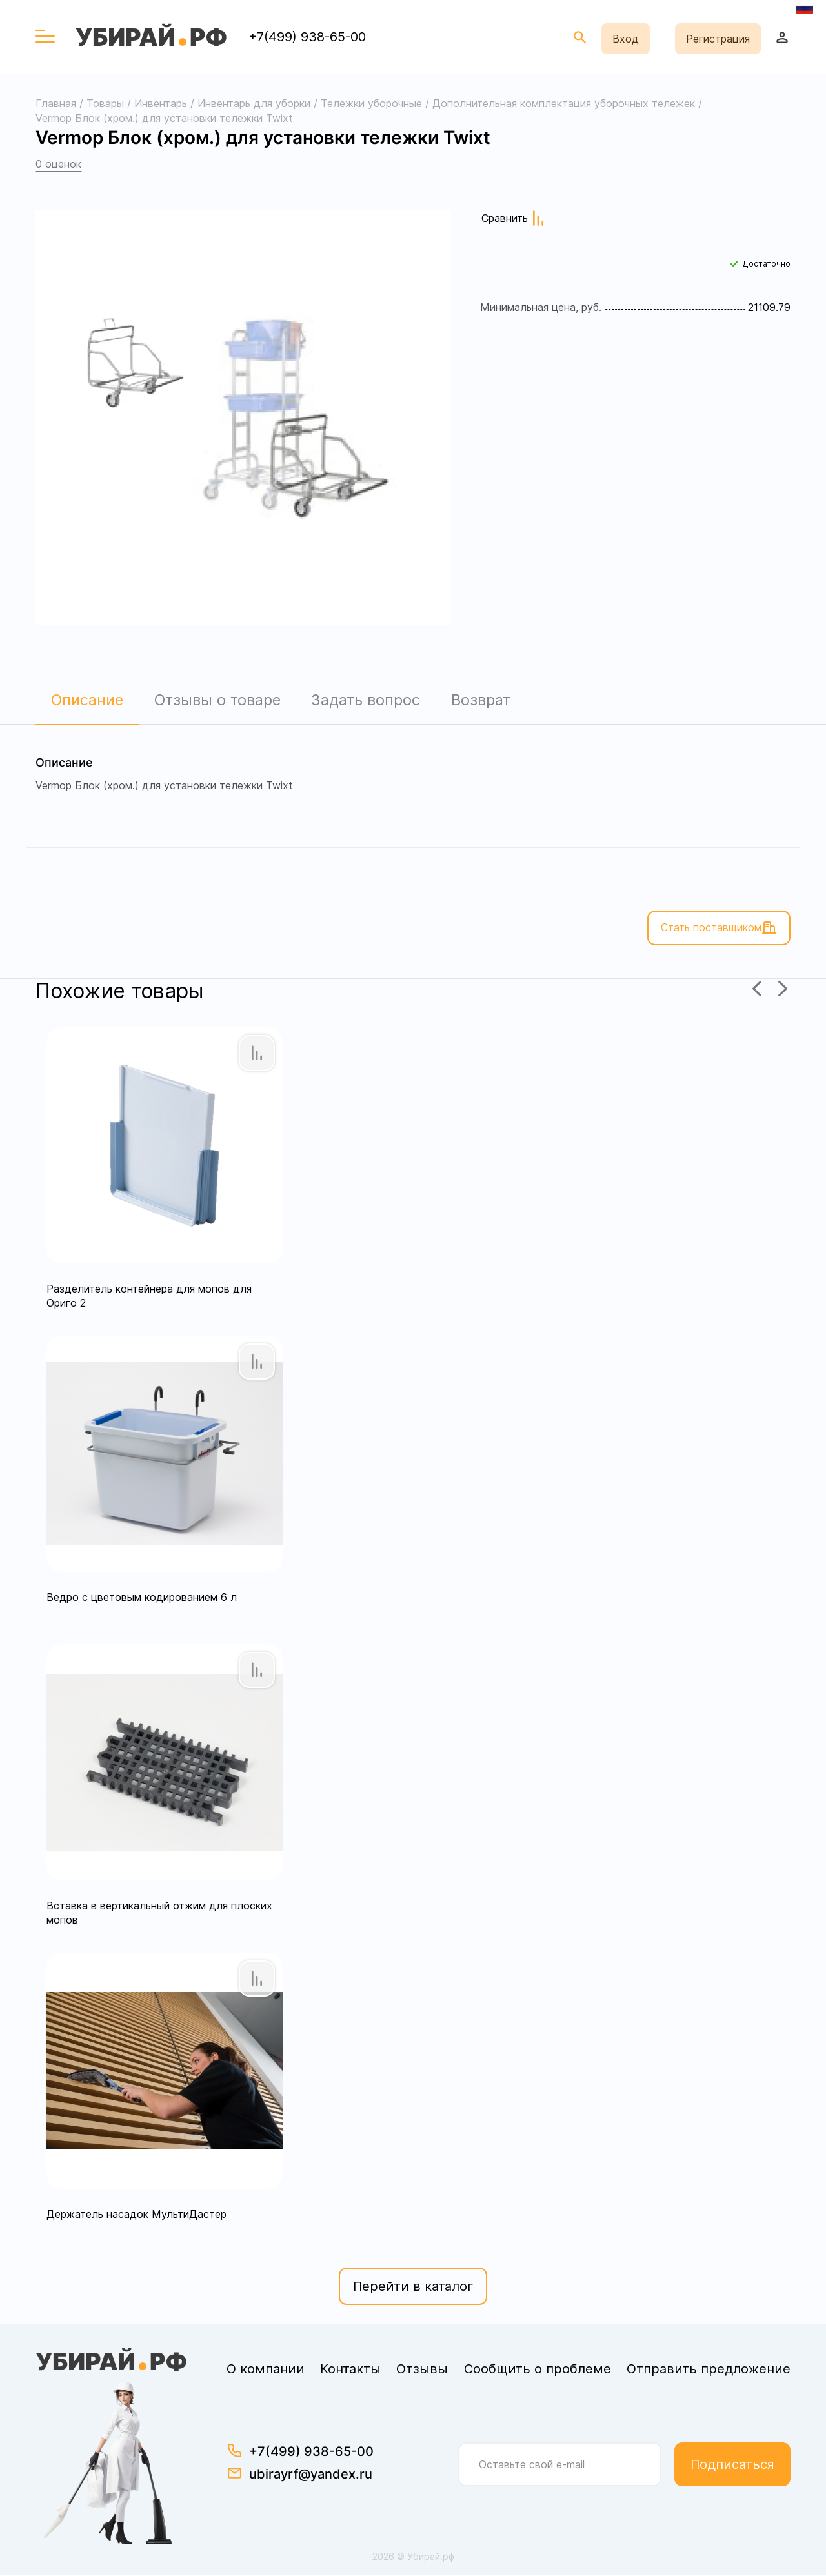 This screenshot has height=2576, width=826. What do you see at coordinates (537, 2369) in the screenshot?
I see `Сообщить о проблеме` at bounding box center [537, 2369].